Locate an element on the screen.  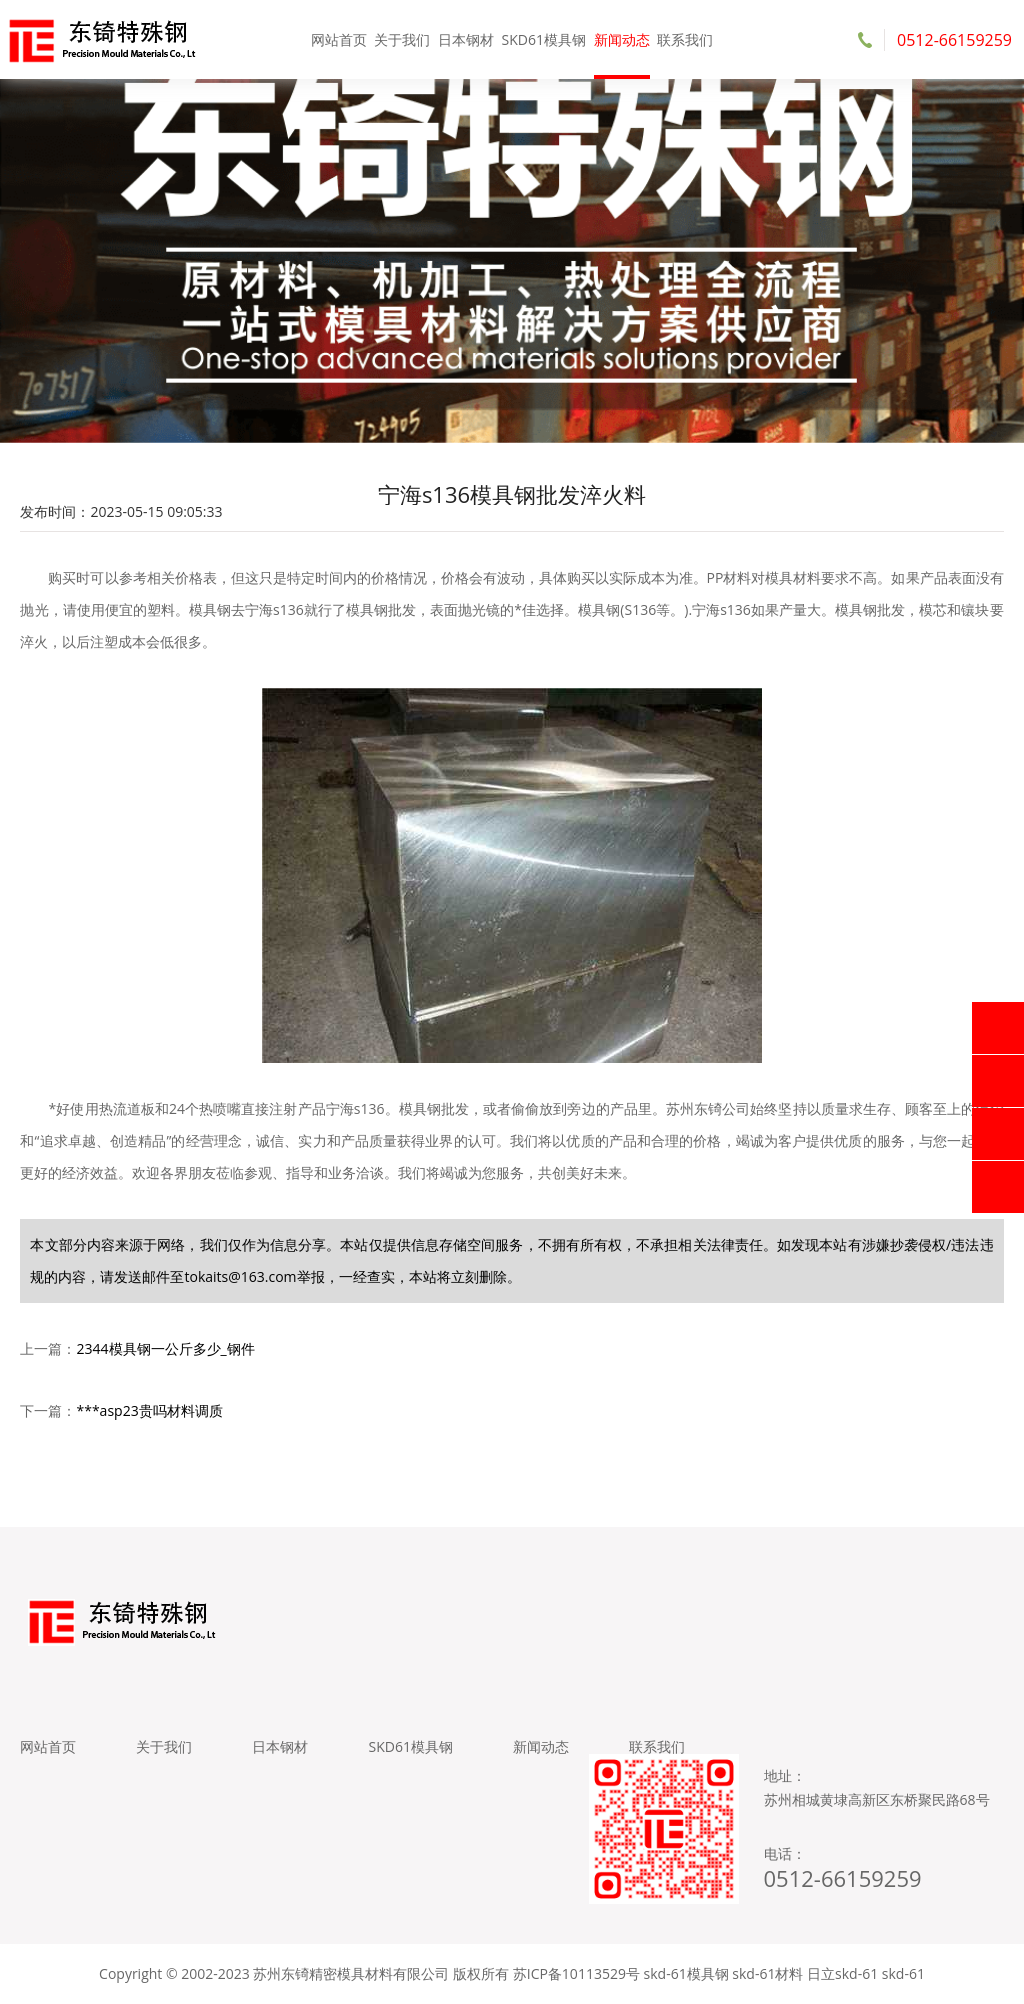
苏ICP备10113529号 is located at coordinates (576, 1973).